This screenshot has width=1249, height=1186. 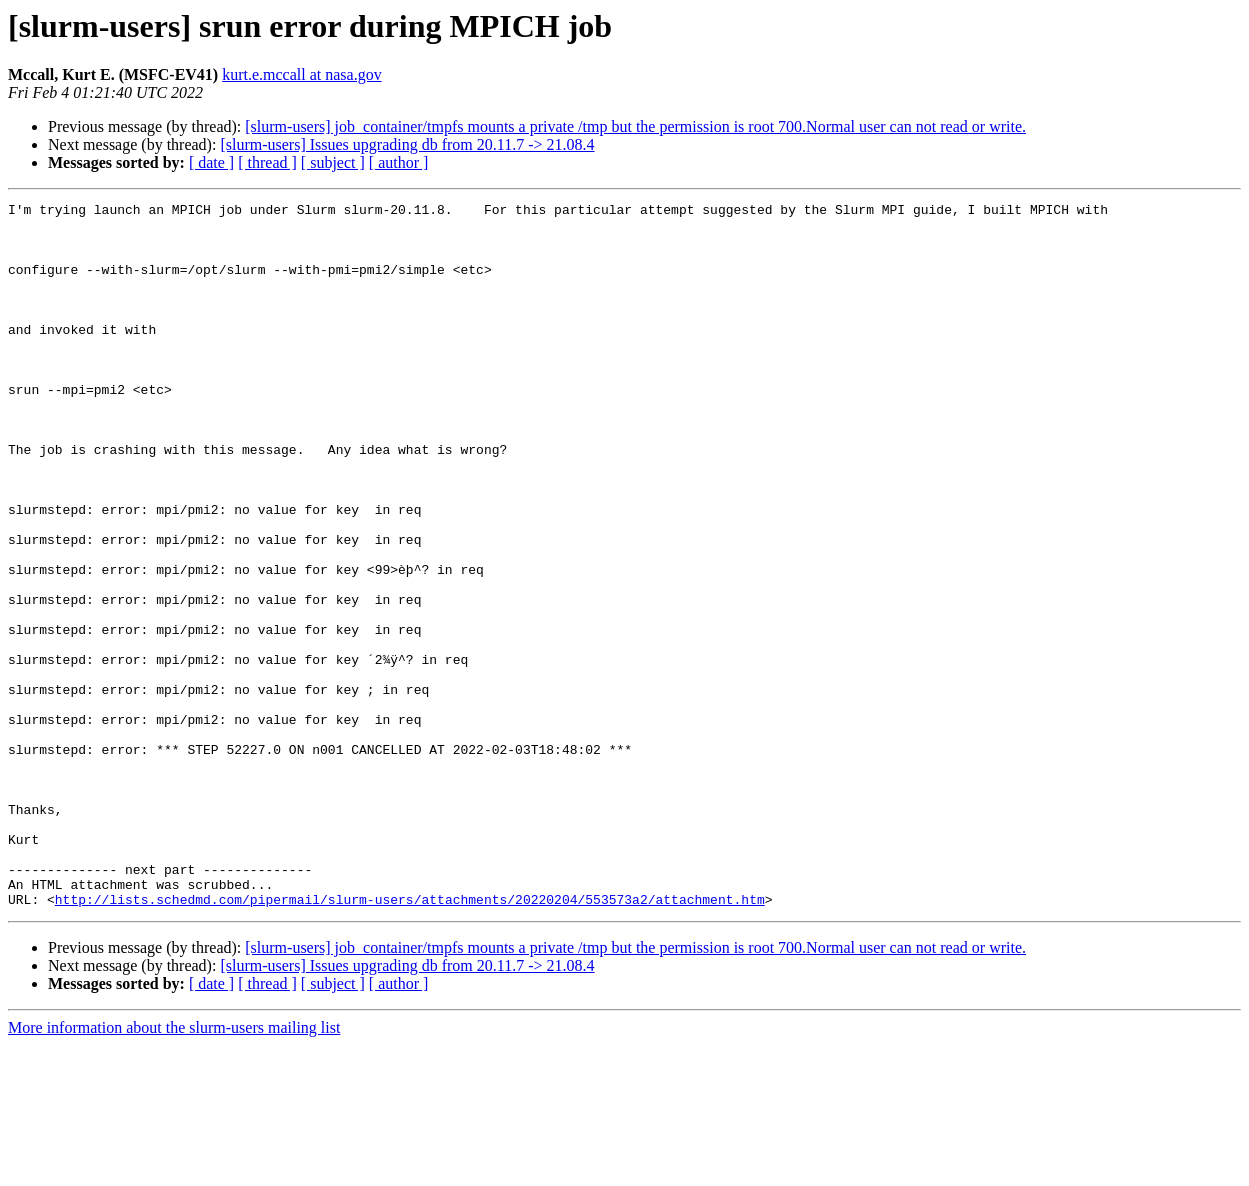 I want to click on kurt.e.mccall at nasa.gov, so click(x=302, y=74).